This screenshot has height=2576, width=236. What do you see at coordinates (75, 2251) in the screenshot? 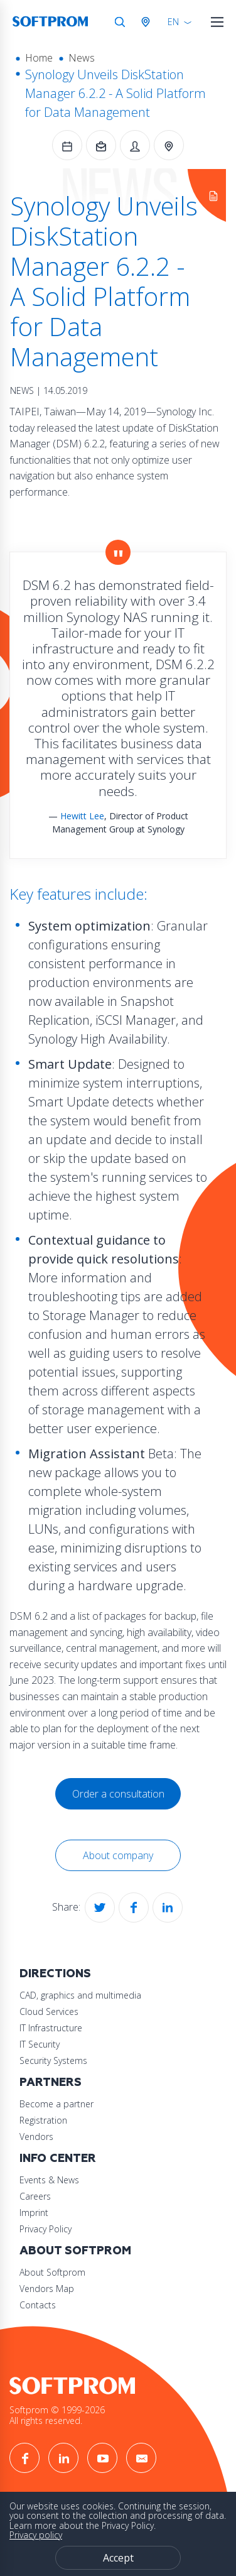
I see `About Softprom` at bounding box center [75, 2251].